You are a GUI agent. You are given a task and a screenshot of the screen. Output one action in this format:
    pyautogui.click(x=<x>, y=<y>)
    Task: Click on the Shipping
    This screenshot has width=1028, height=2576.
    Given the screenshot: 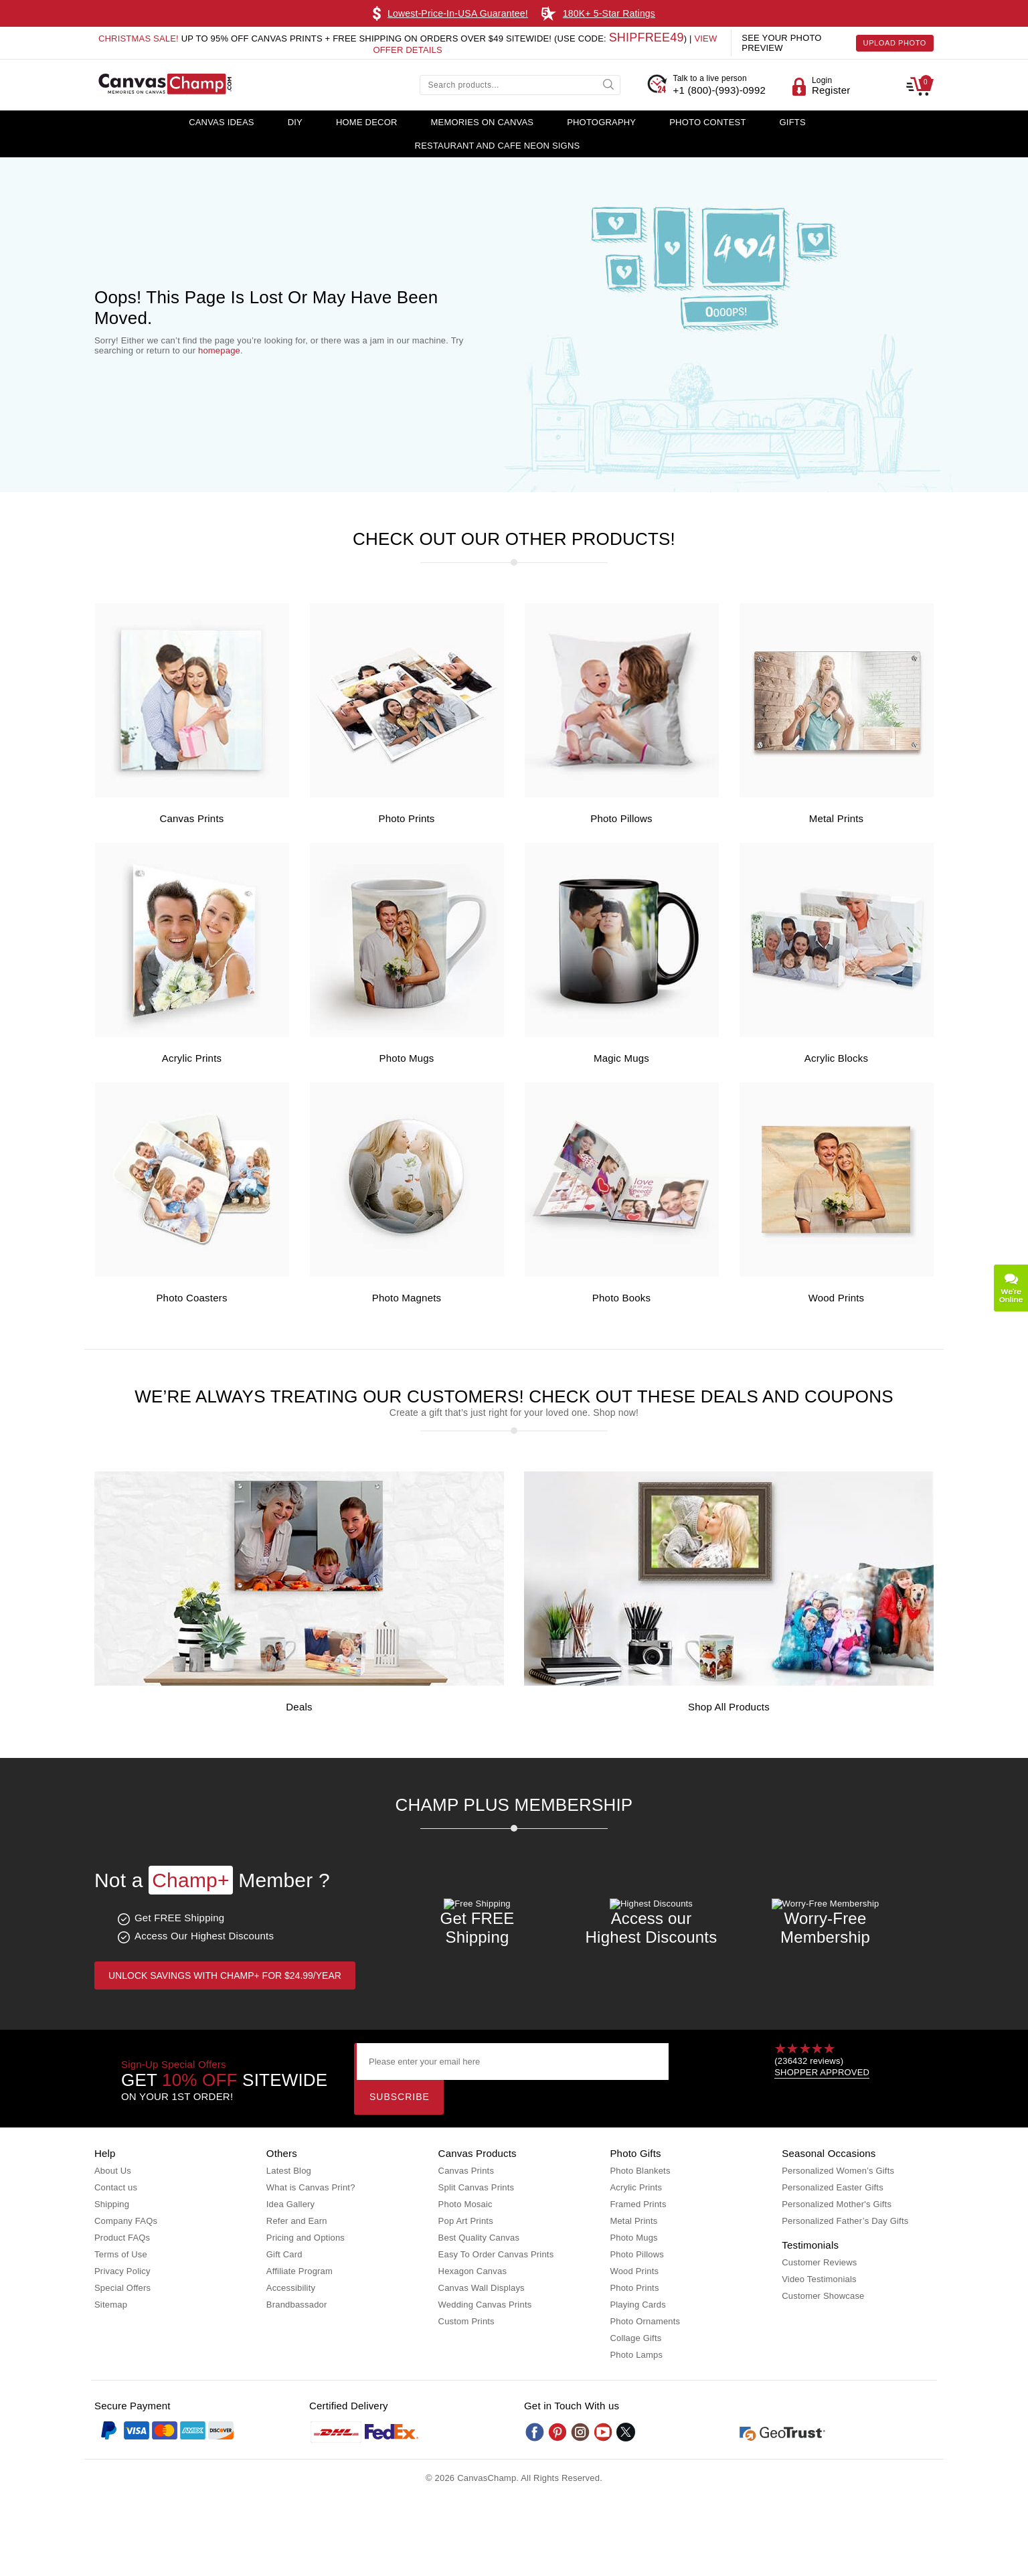 What is the action you would take?
    pyautogui.click(x=111, y=2204)
    